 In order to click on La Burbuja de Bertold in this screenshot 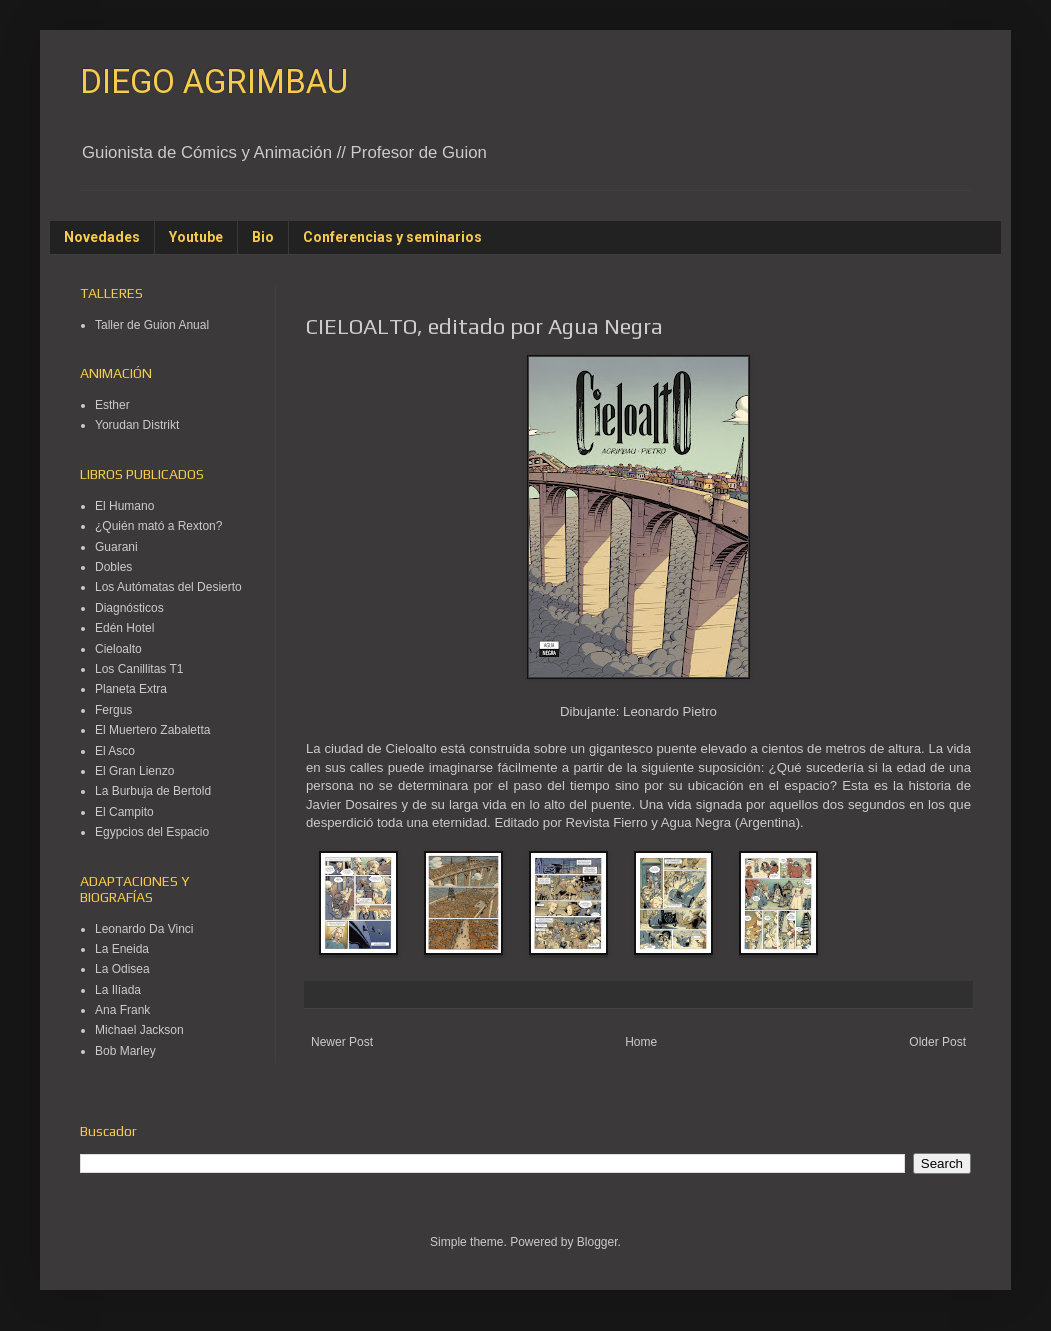, I will do `click(153, 791)`.